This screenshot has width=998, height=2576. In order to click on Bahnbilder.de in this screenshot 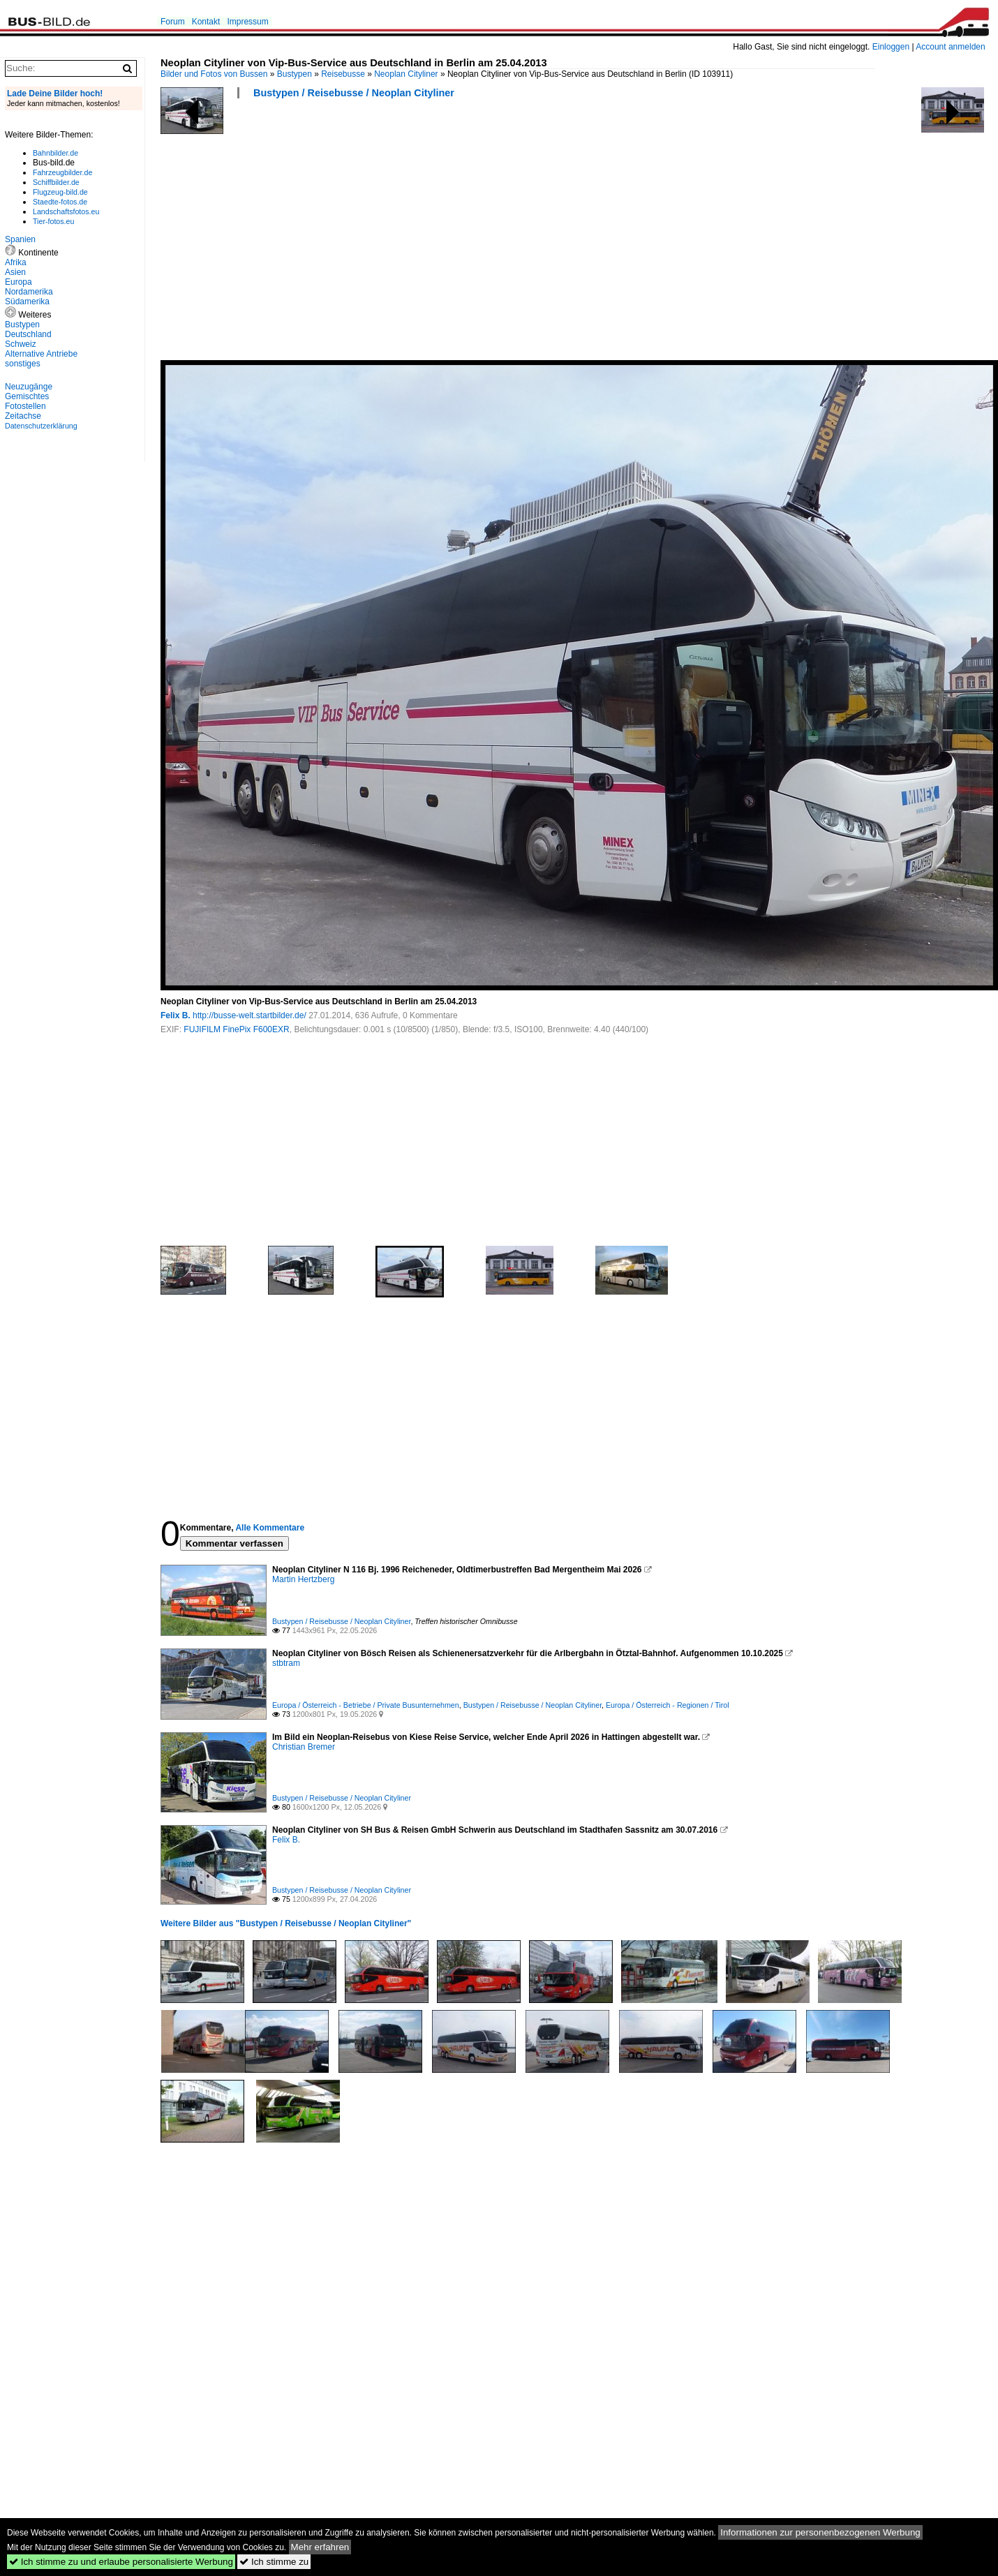, I will do `click(55, 153)`.